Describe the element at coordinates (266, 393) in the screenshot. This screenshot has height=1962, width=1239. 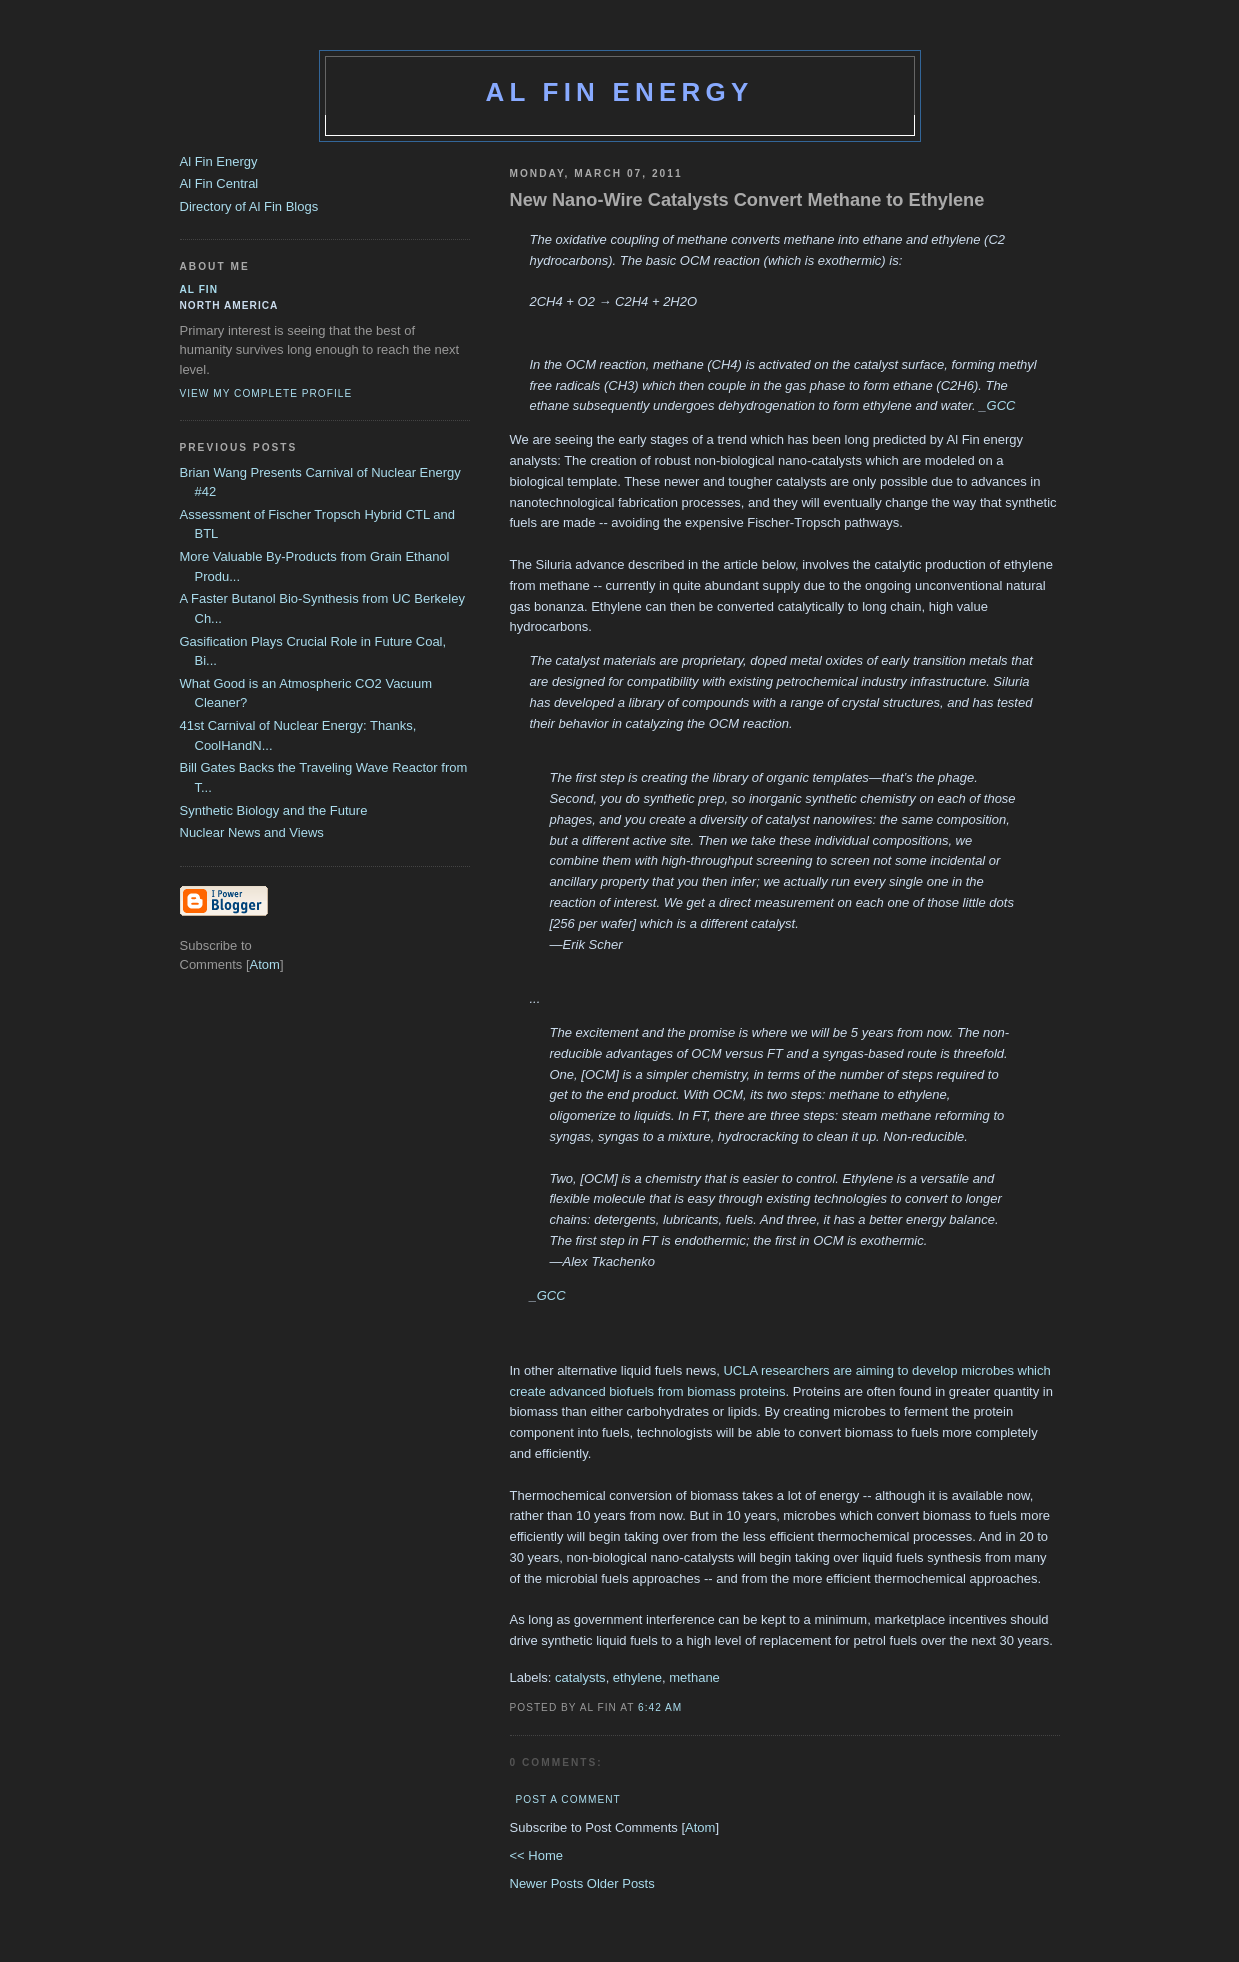
I see `View my complete profile` at that location.